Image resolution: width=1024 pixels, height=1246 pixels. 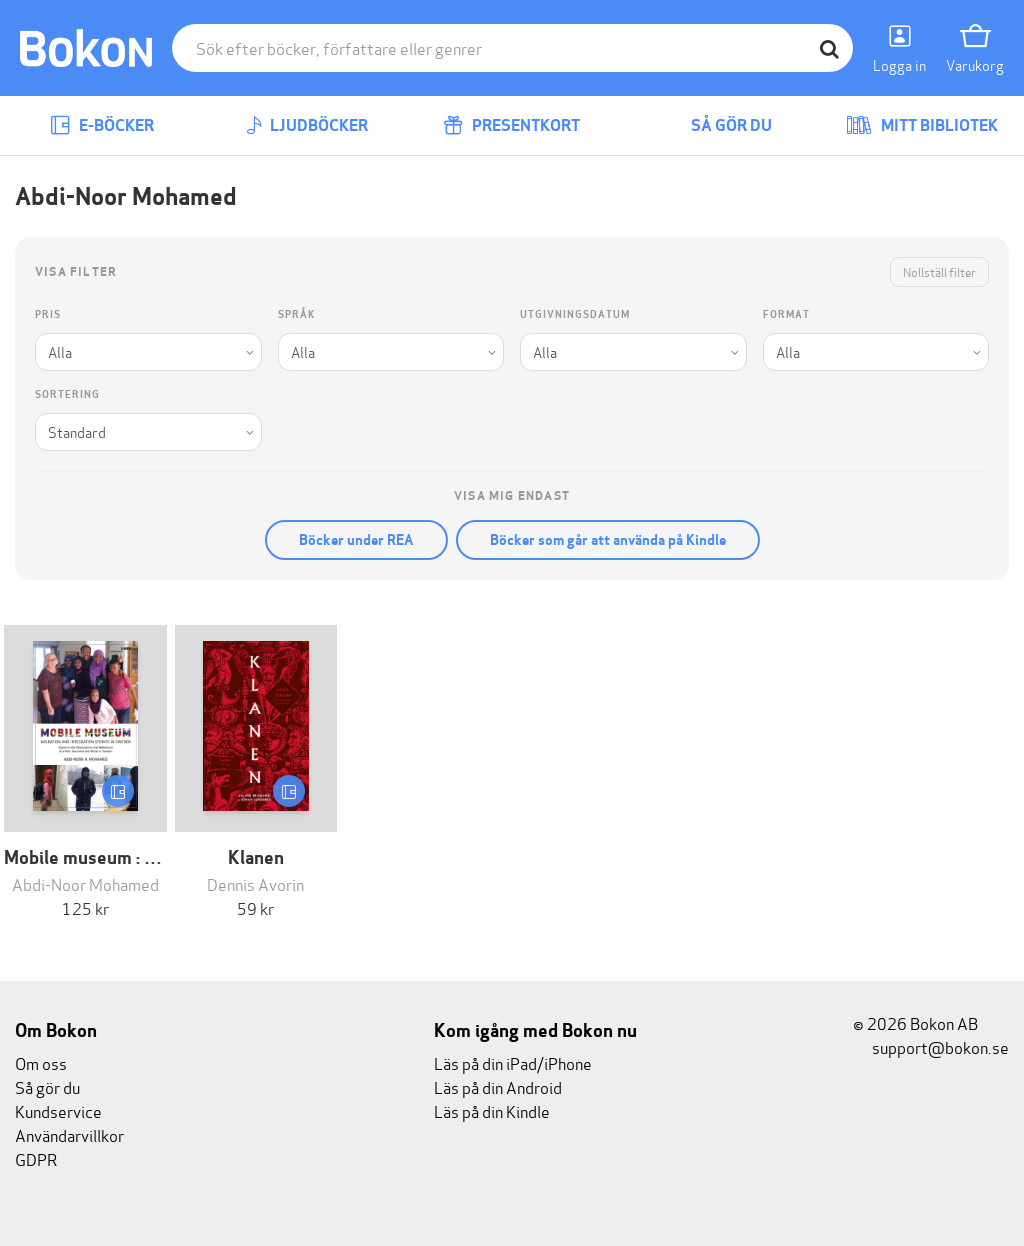 I want to click on Om oss, so click(x=41, y=1062).